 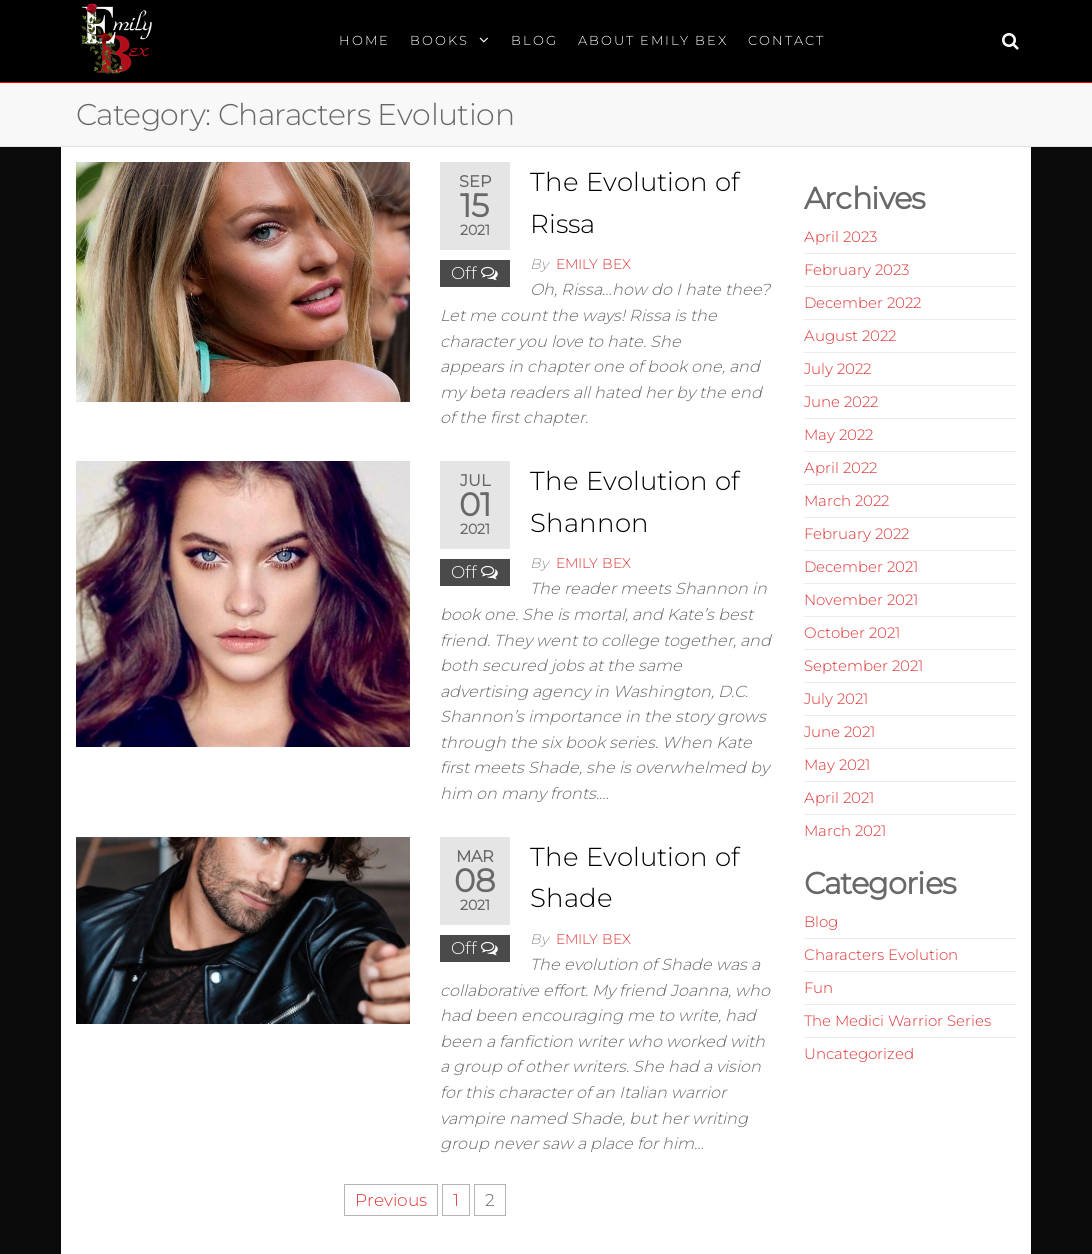 I want to click on August 2022, so click(x=850, y=335).